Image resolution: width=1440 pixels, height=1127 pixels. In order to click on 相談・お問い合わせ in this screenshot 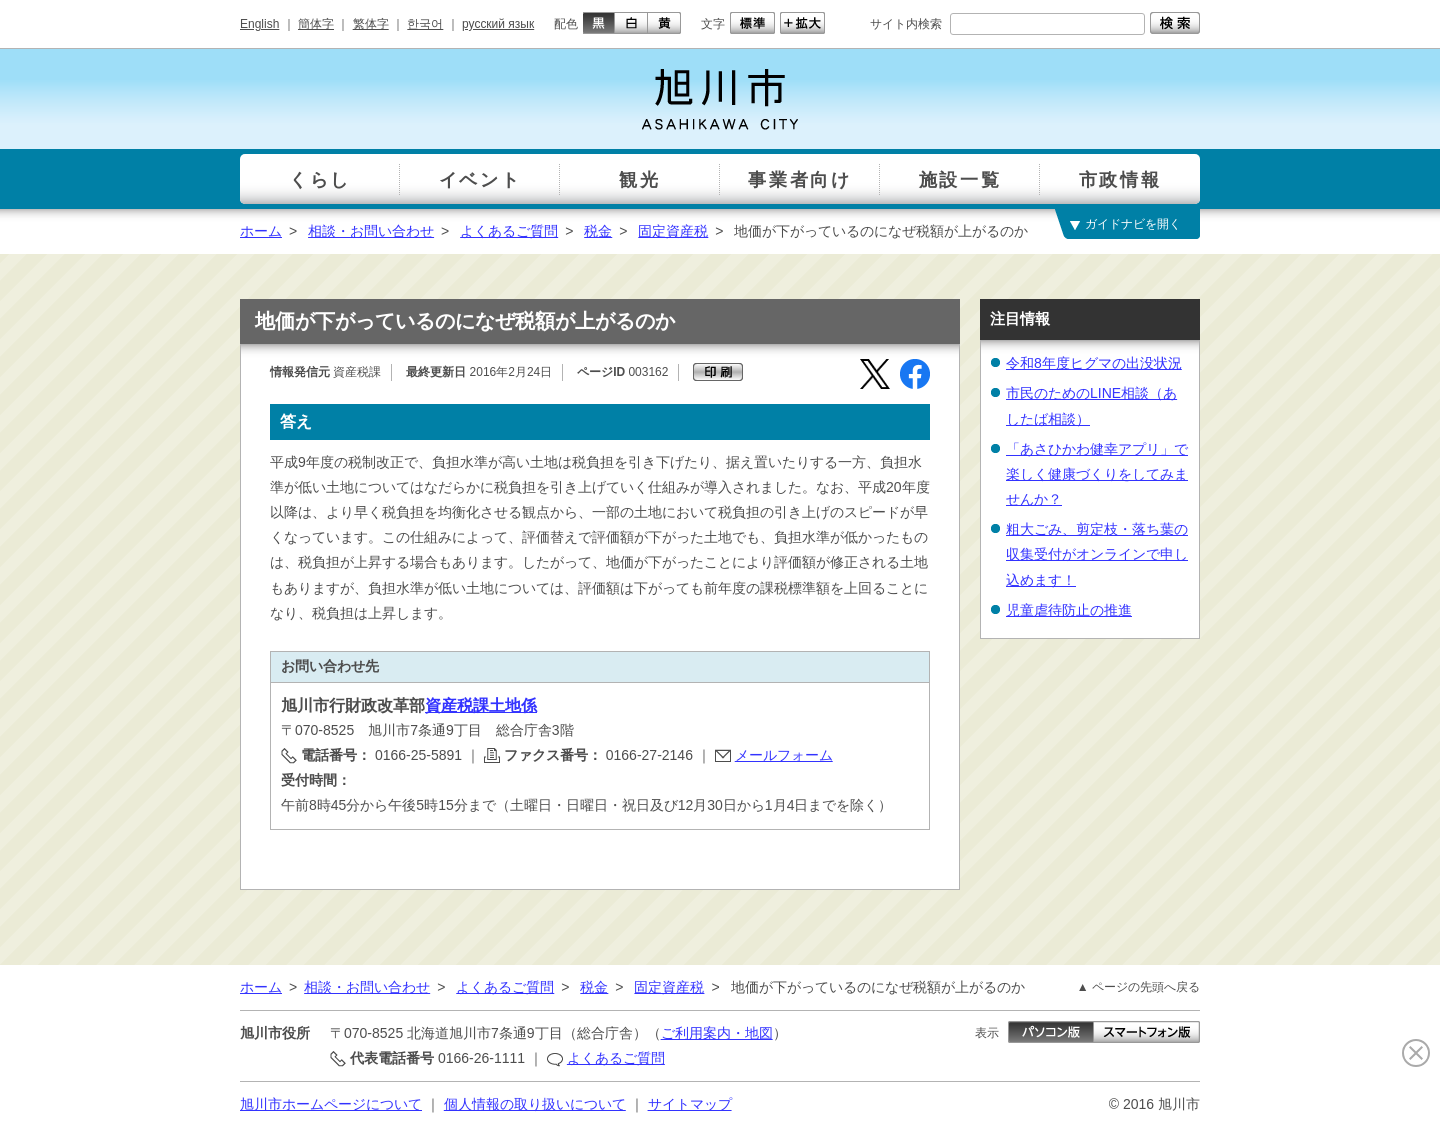, I will do `click(371, 231)`.